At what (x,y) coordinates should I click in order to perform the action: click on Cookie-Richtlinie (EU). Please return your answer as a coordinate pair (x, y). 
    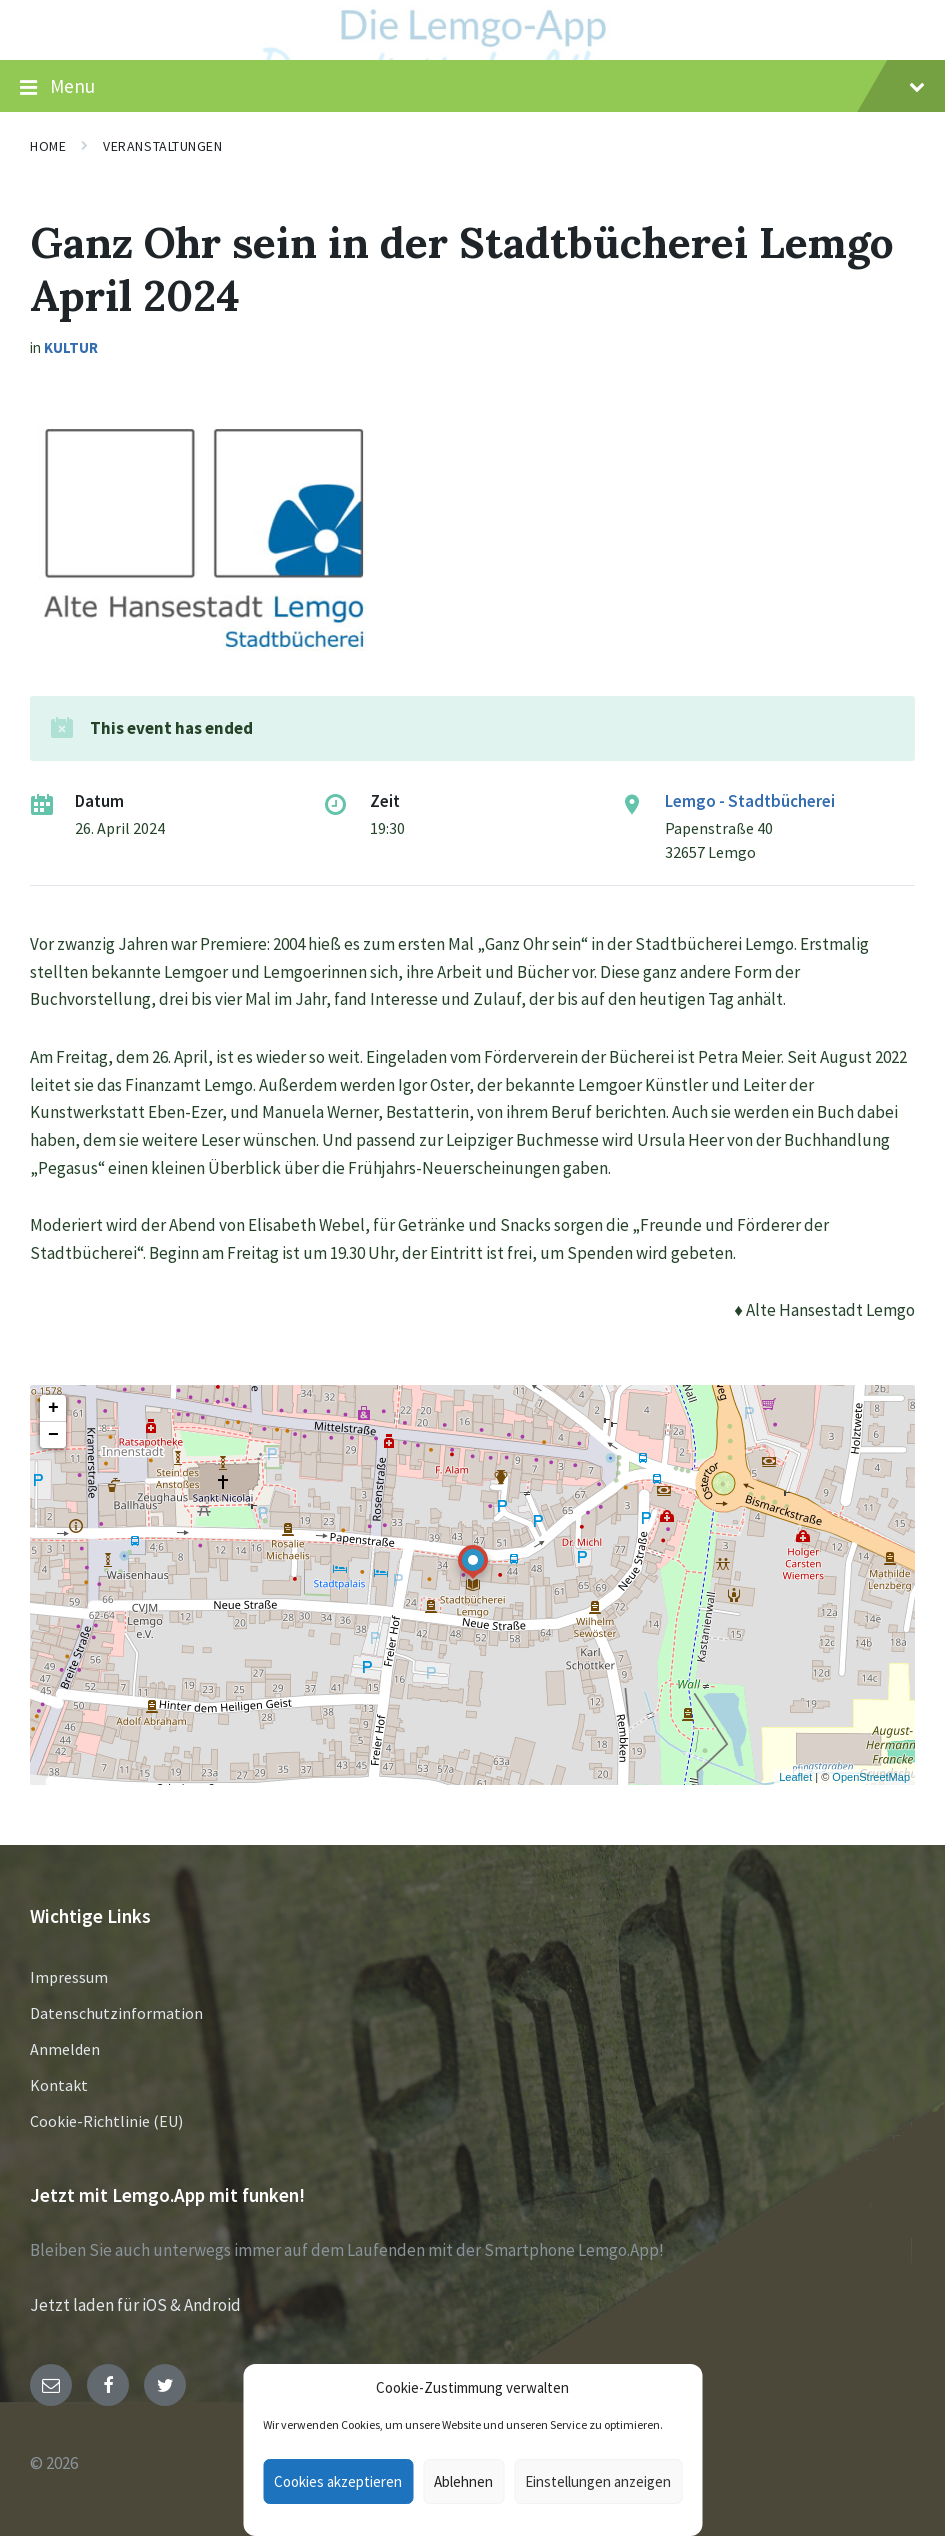
    Looking at the image, I should click on (106, 2121).